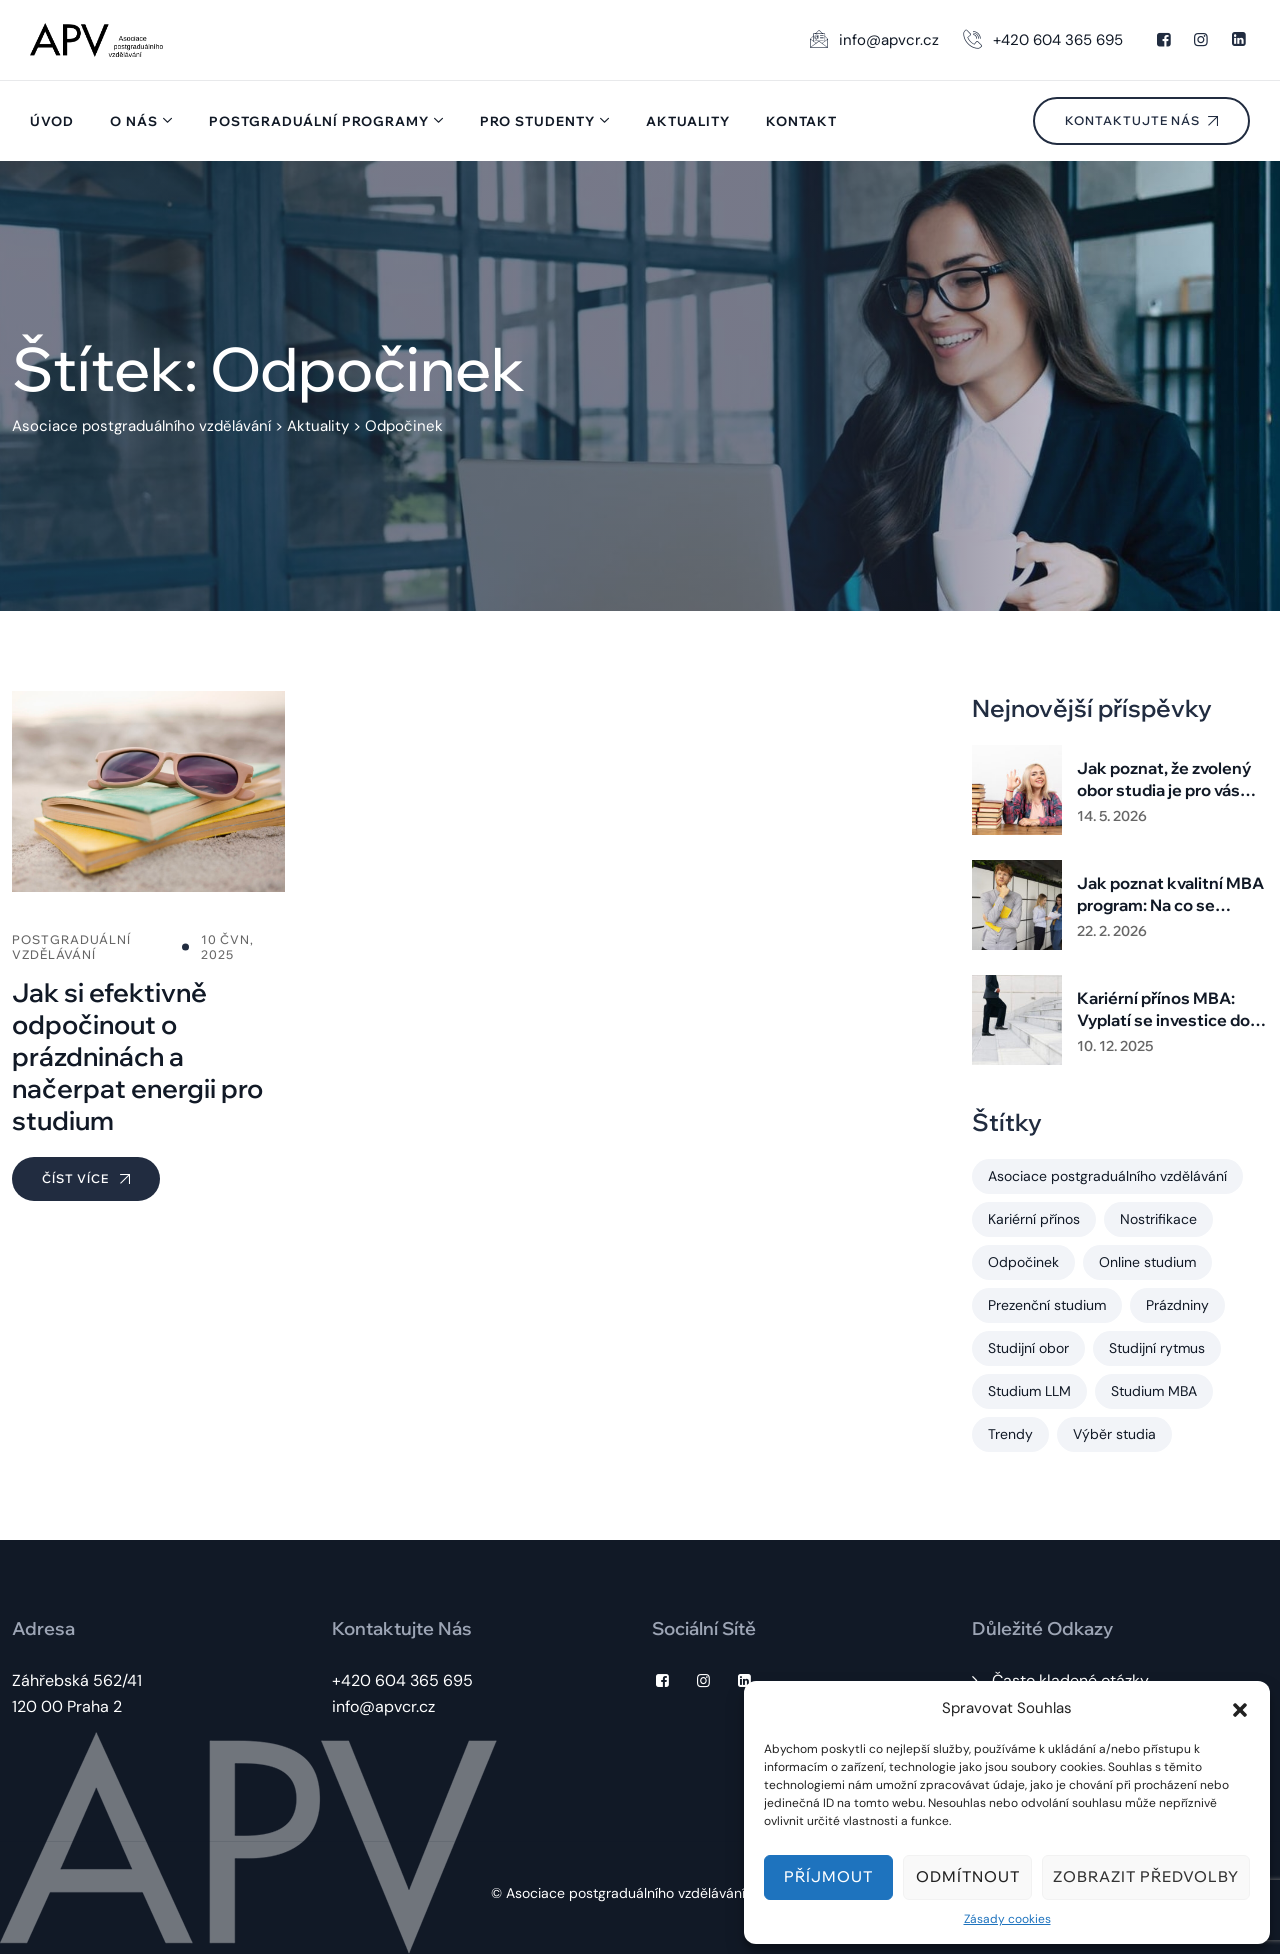  I want to click on 22. 2. 2026, so click(1112, 931).